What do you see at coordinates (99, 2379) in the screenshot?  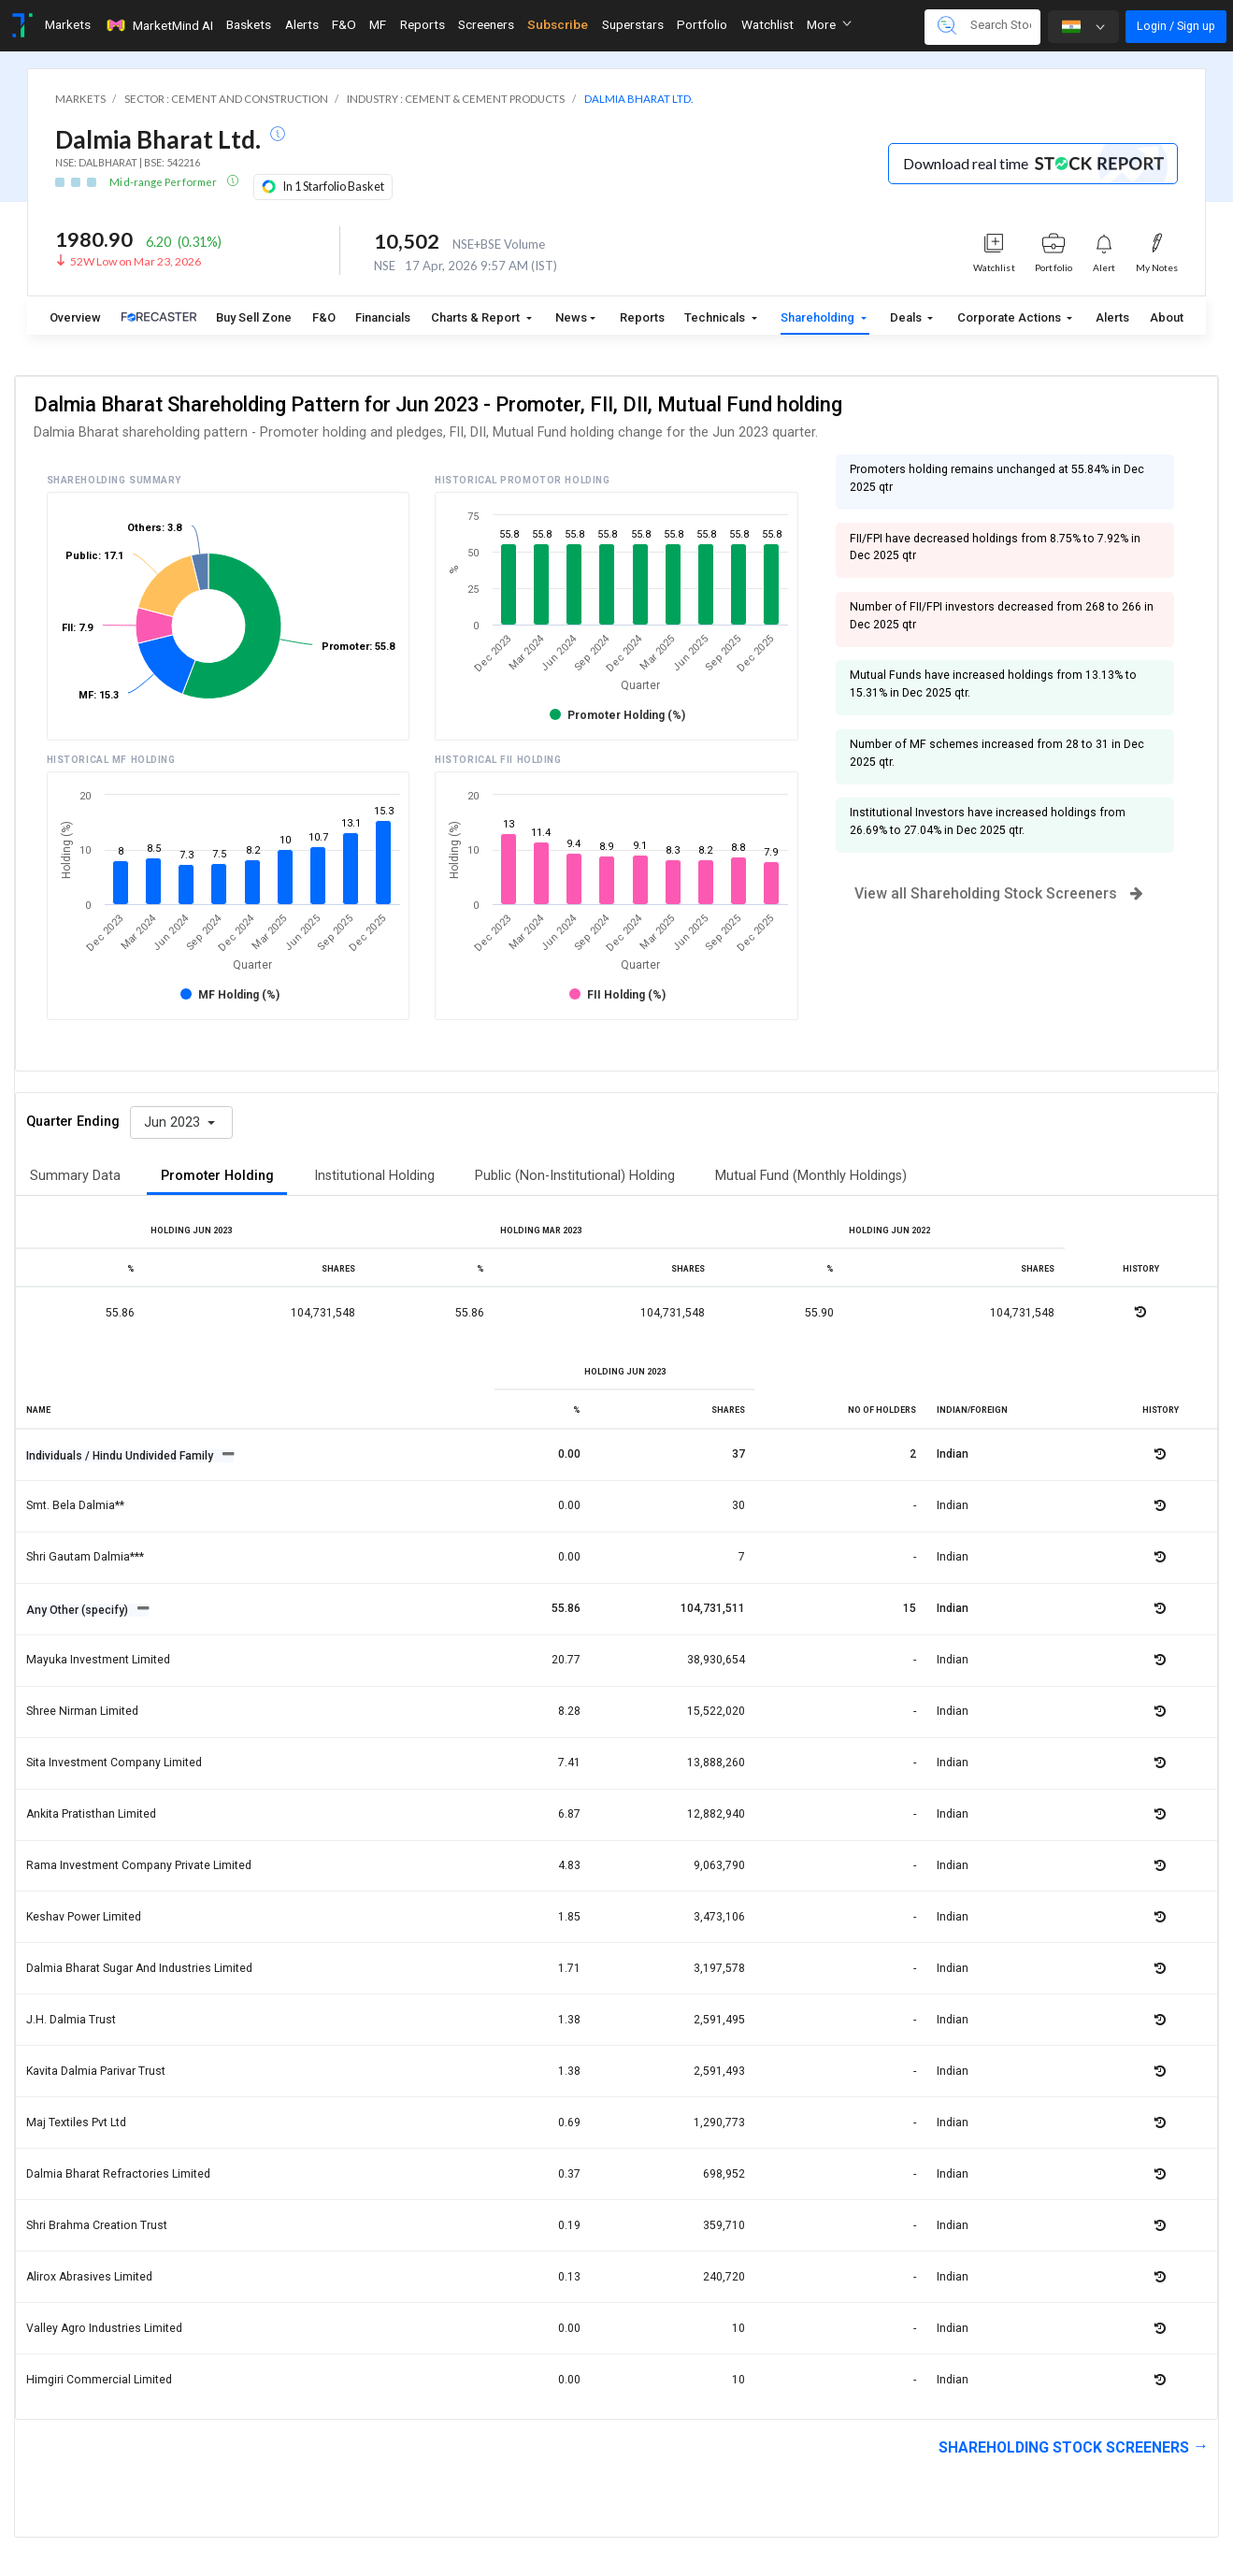 I see `Himgiri commercial limited` at bounding box center [99, 2379].